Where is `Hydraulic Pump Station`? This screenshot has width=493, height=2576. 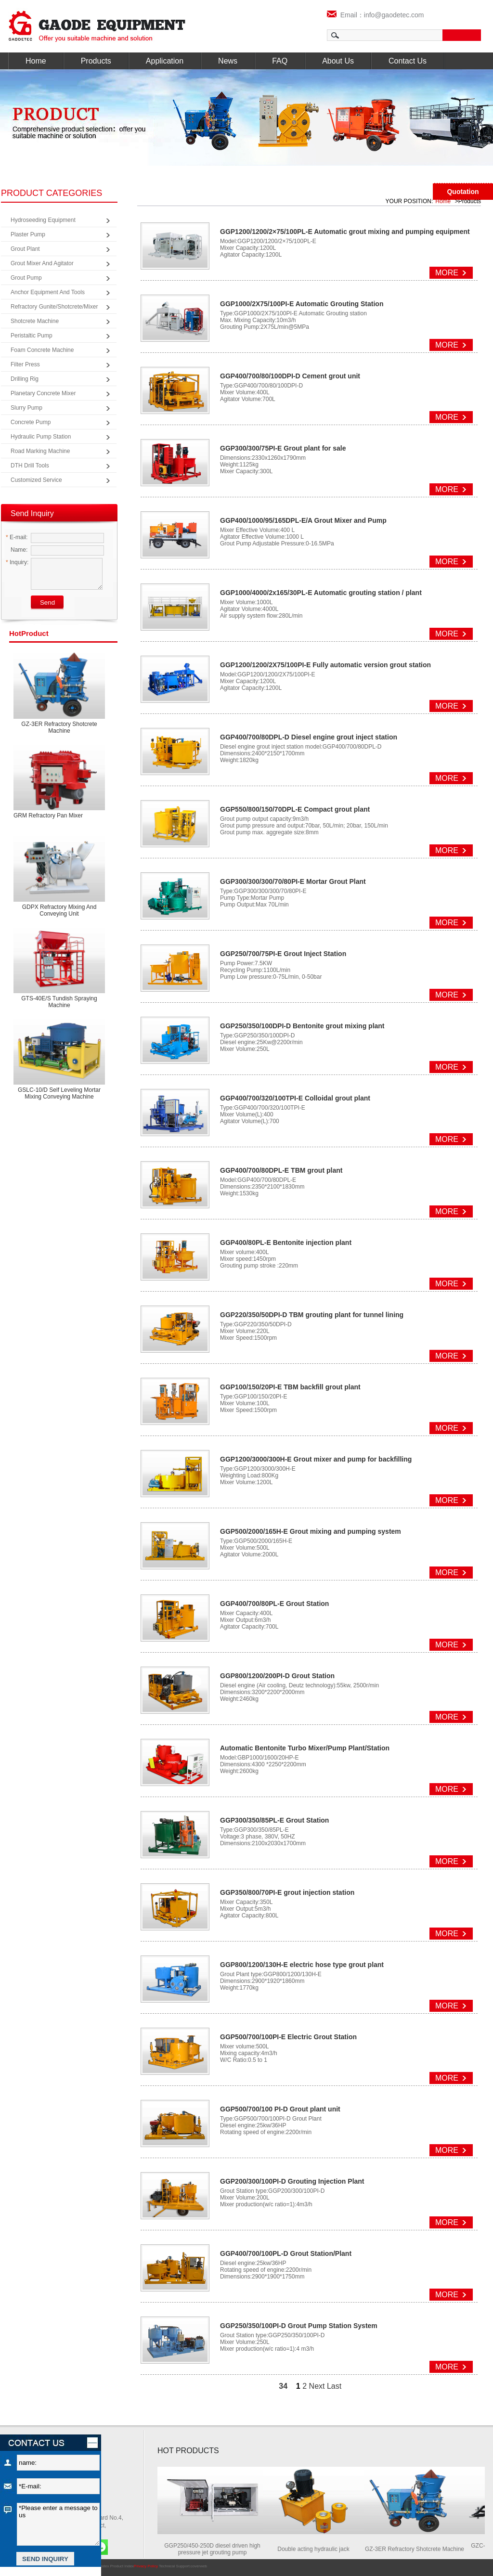 Hydraulic Pump Station is located at coordinates (41, 436).